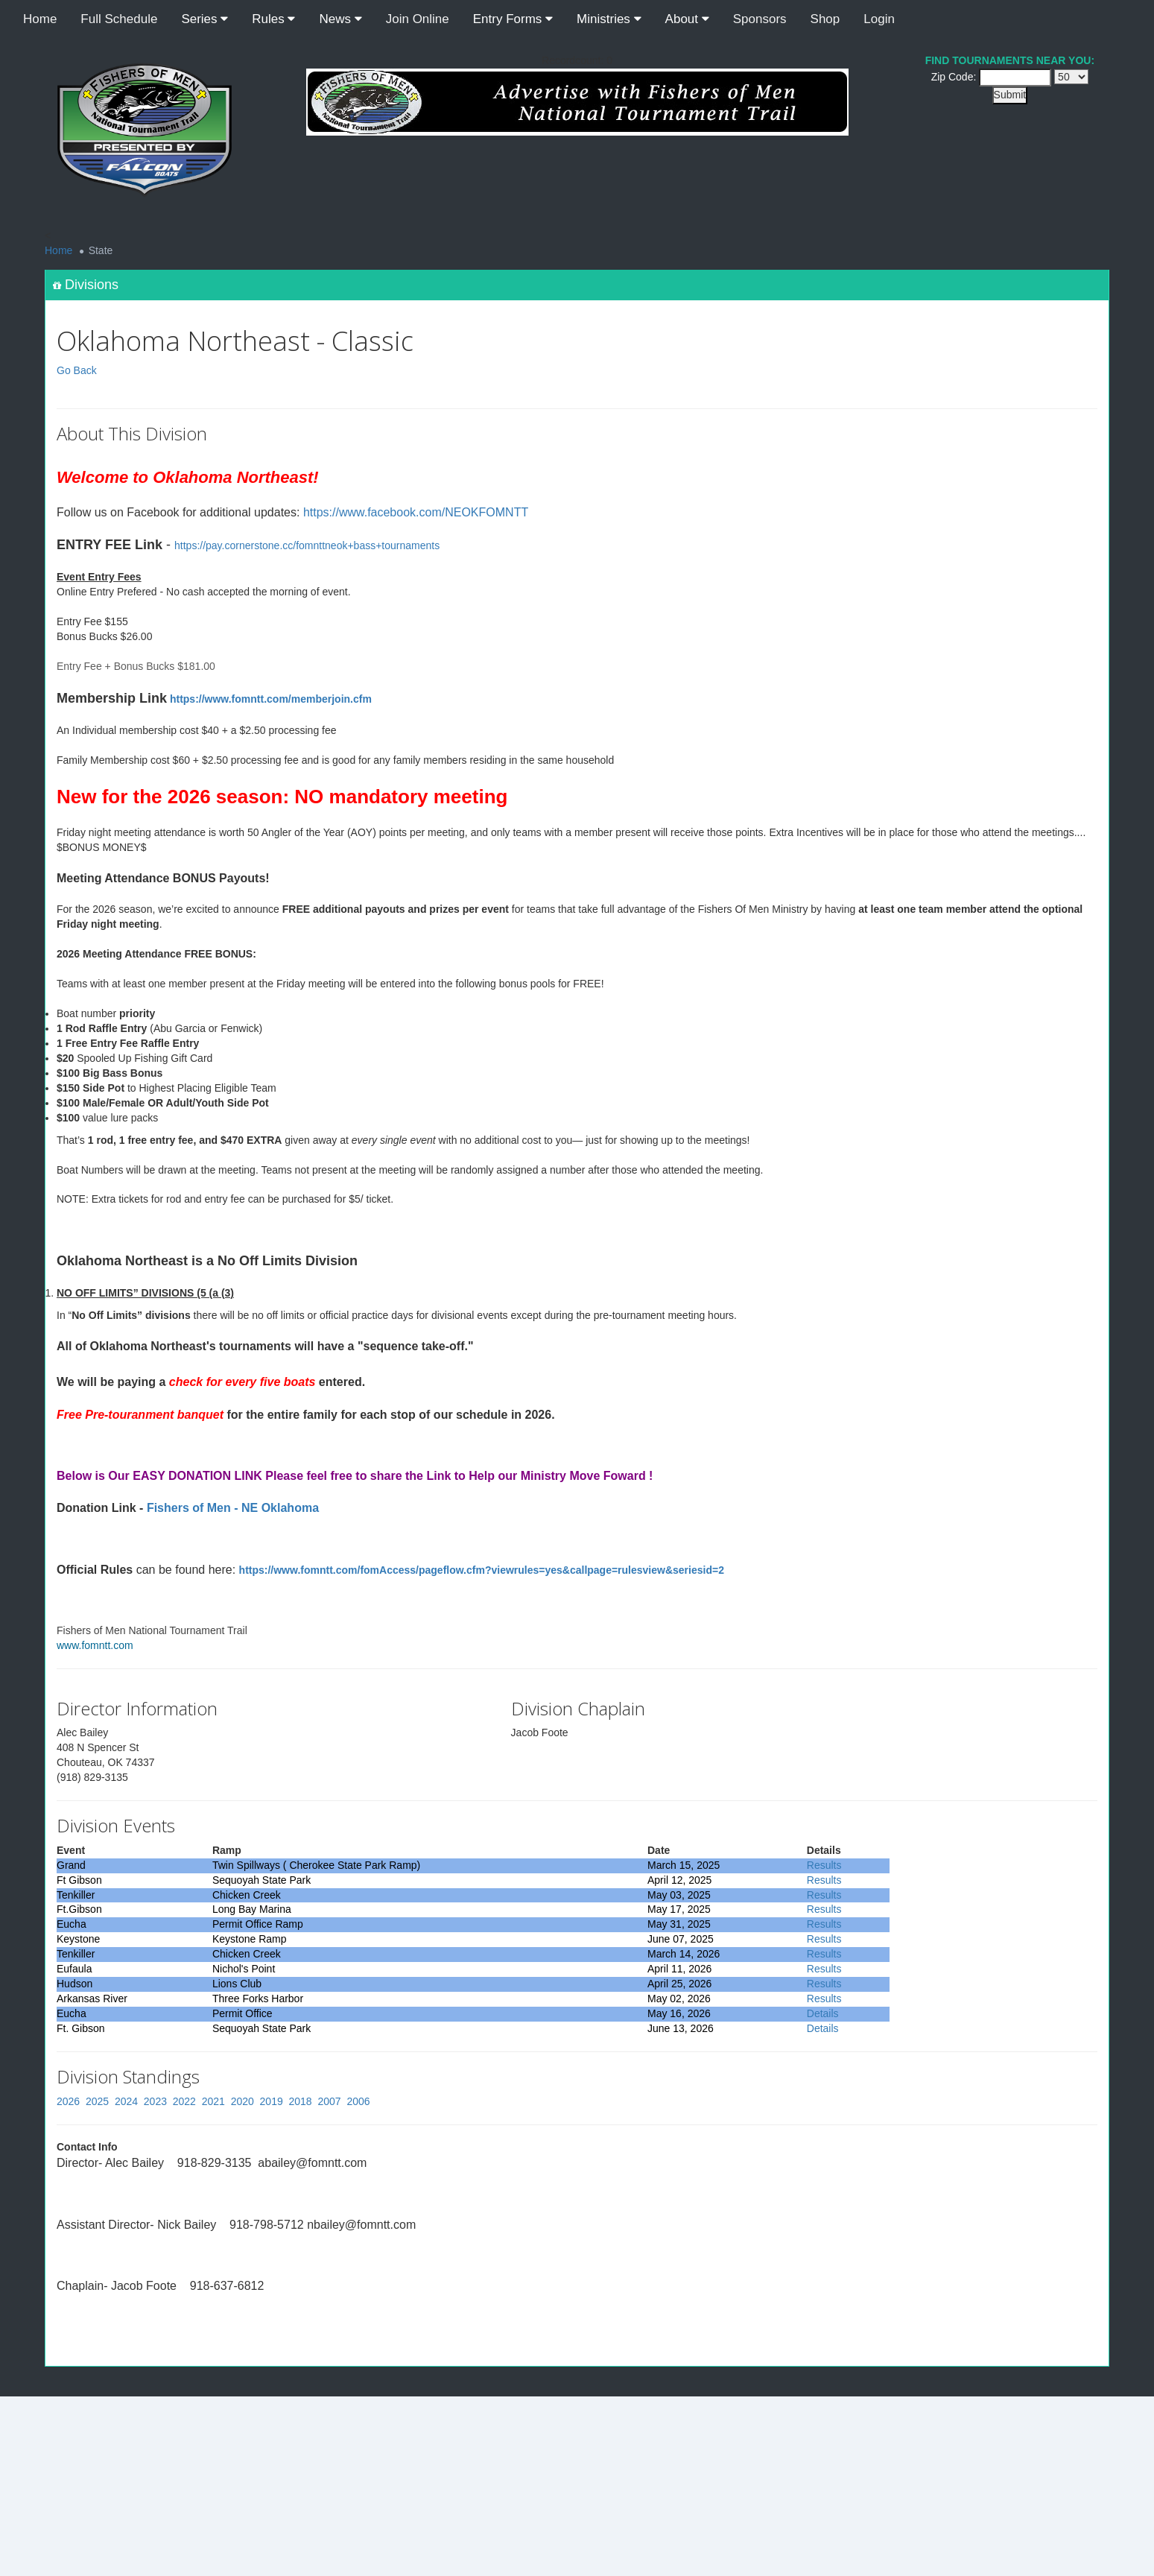 The width and height of the screenshot is (1154, 2576). What do you see at coordinates (481, 1570) in the screenshot?
I see `https://www.fomntt.com/fomAccess/pageflow.cfm?viewrules=yes&callpage=rulesview&seriesid=2` at bounding box center [481, 1570].